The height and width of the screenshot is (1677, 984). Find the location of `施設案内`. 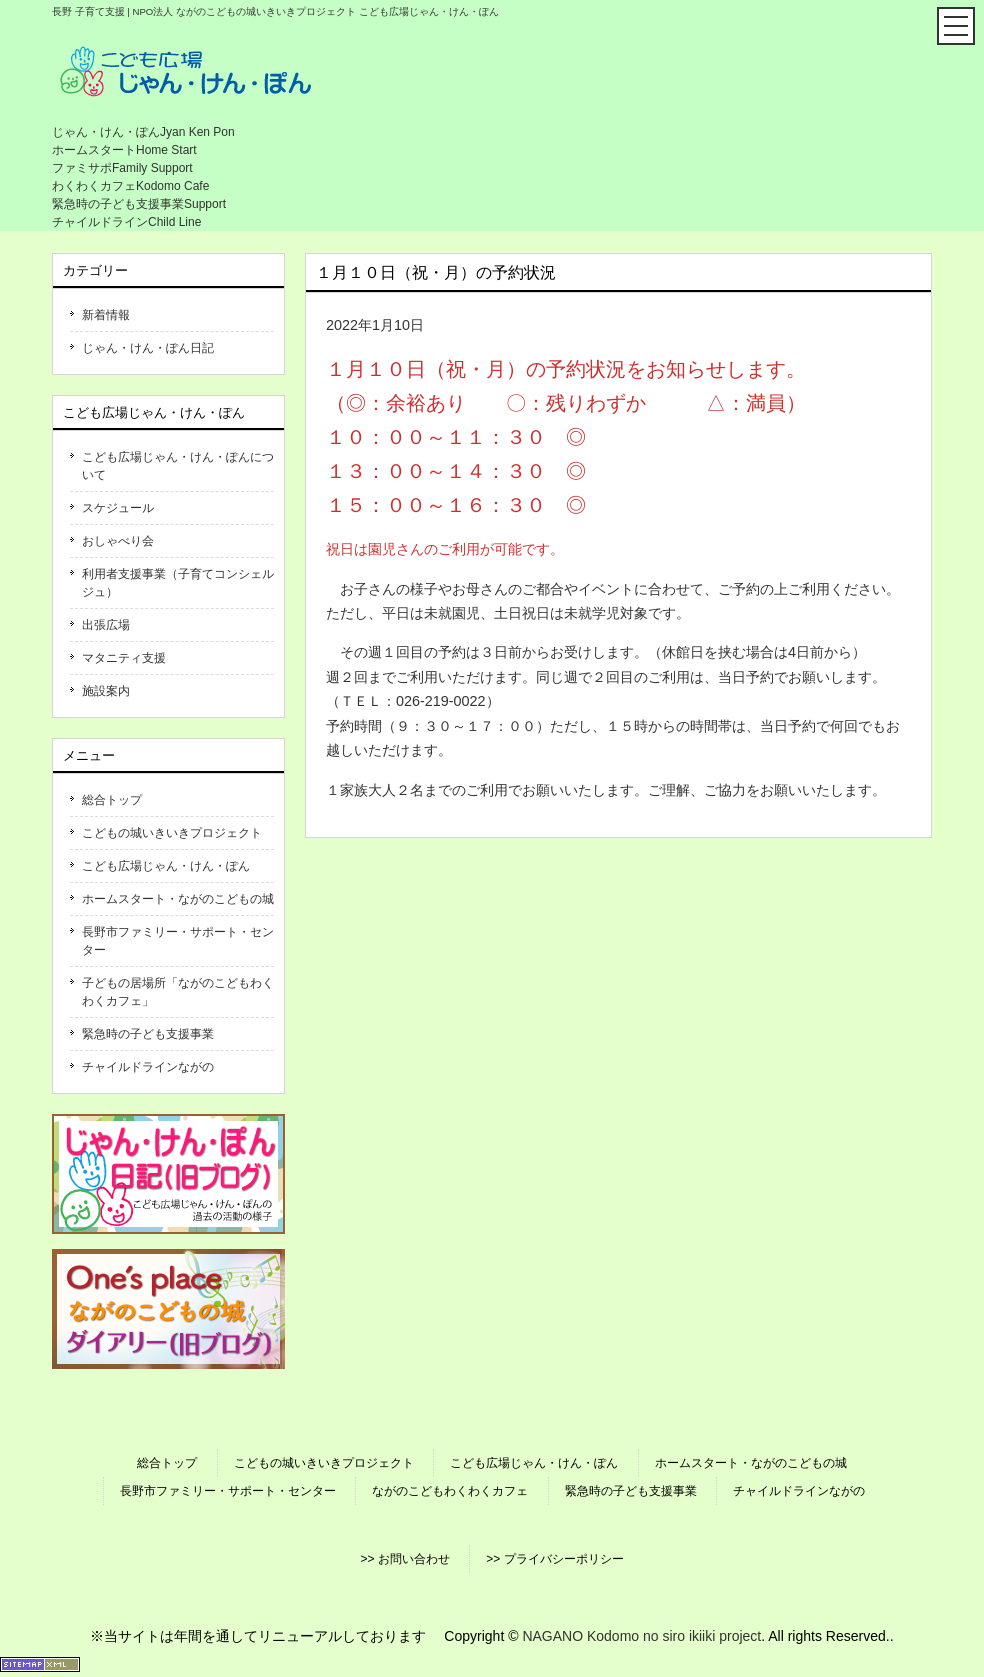

施設案内 is located at coordinates (106, 691).